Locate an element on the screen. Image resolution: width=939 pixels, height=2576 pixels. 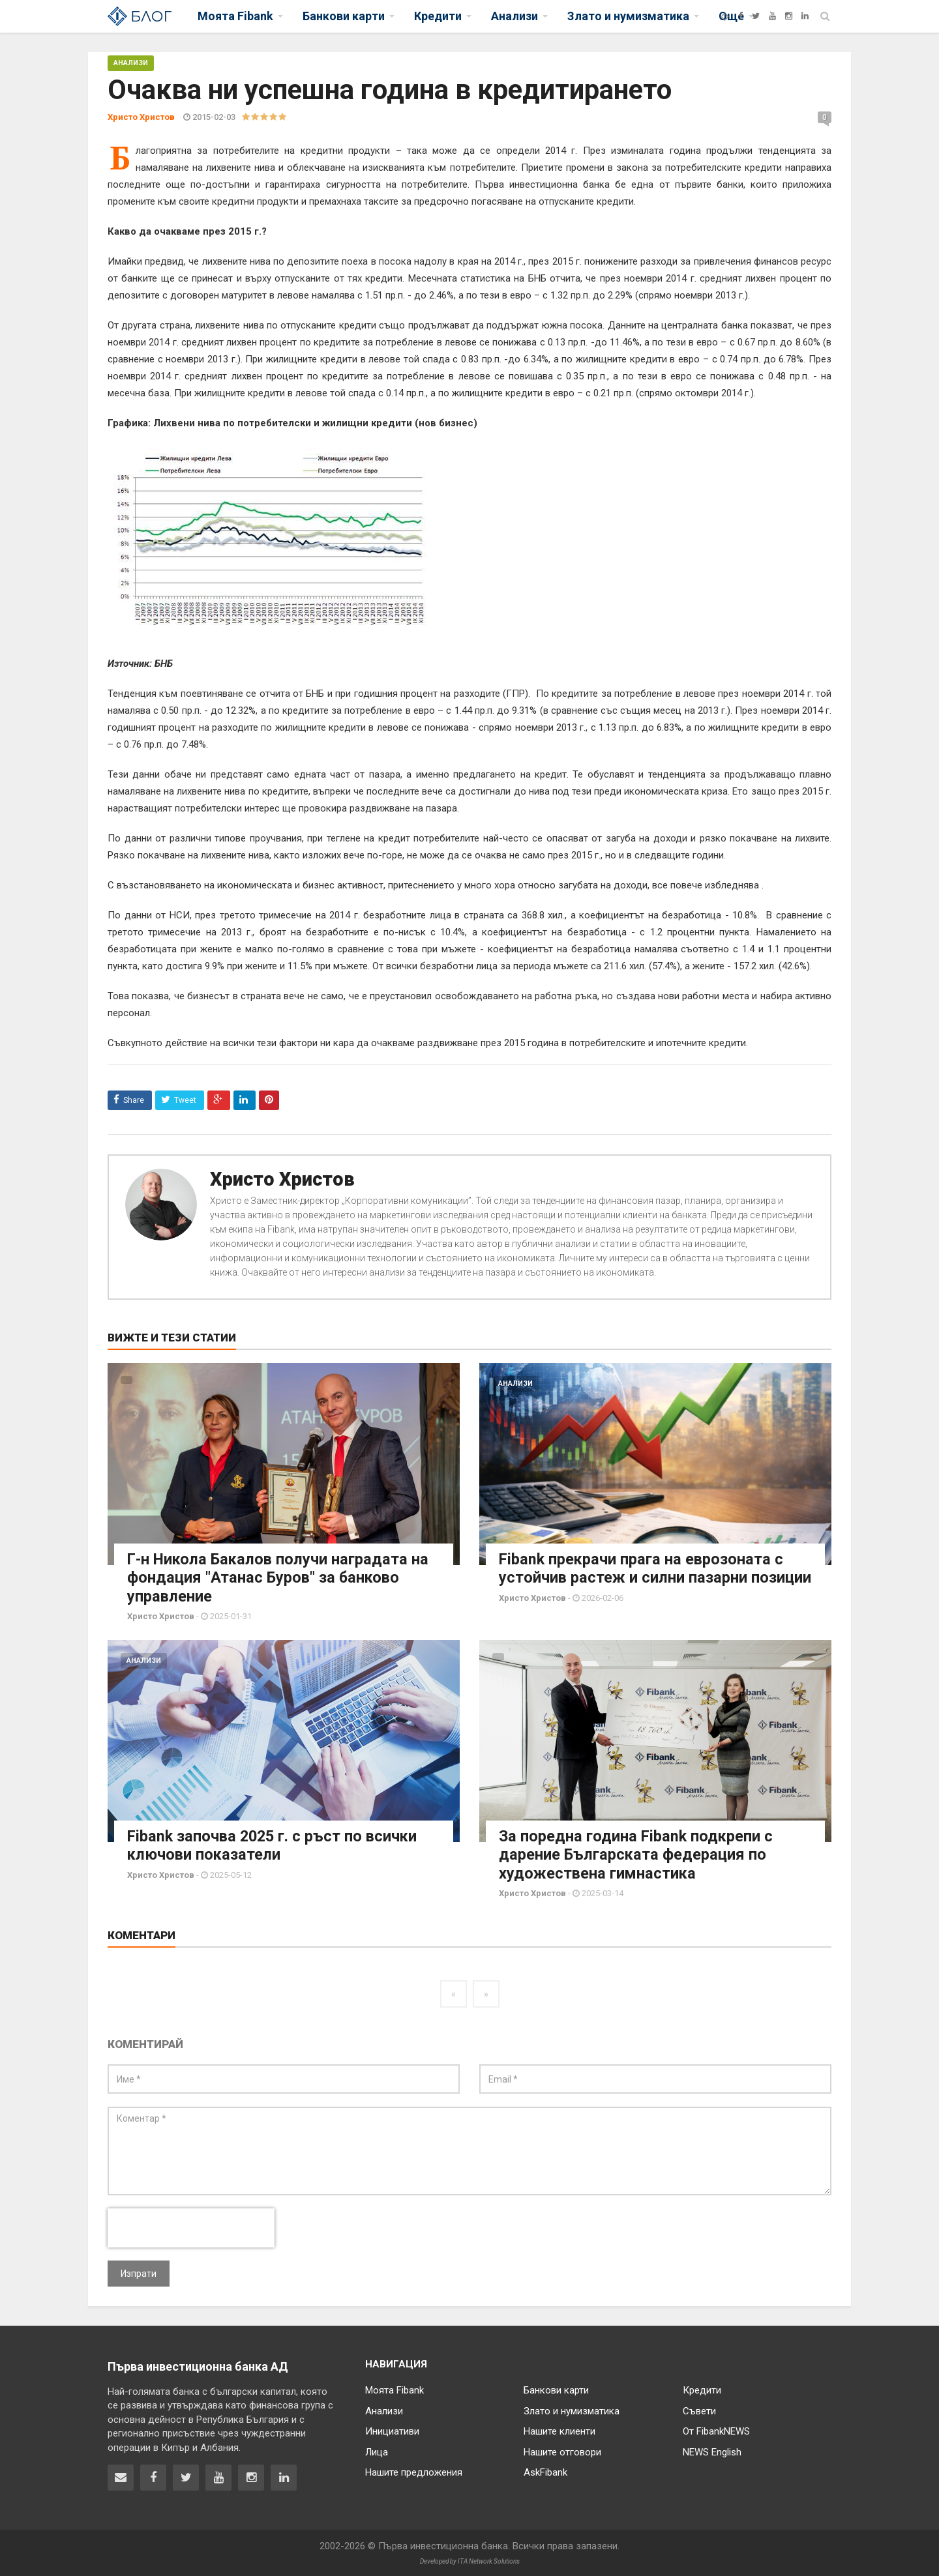
Инициативи is located at coordinates (392, 2430).